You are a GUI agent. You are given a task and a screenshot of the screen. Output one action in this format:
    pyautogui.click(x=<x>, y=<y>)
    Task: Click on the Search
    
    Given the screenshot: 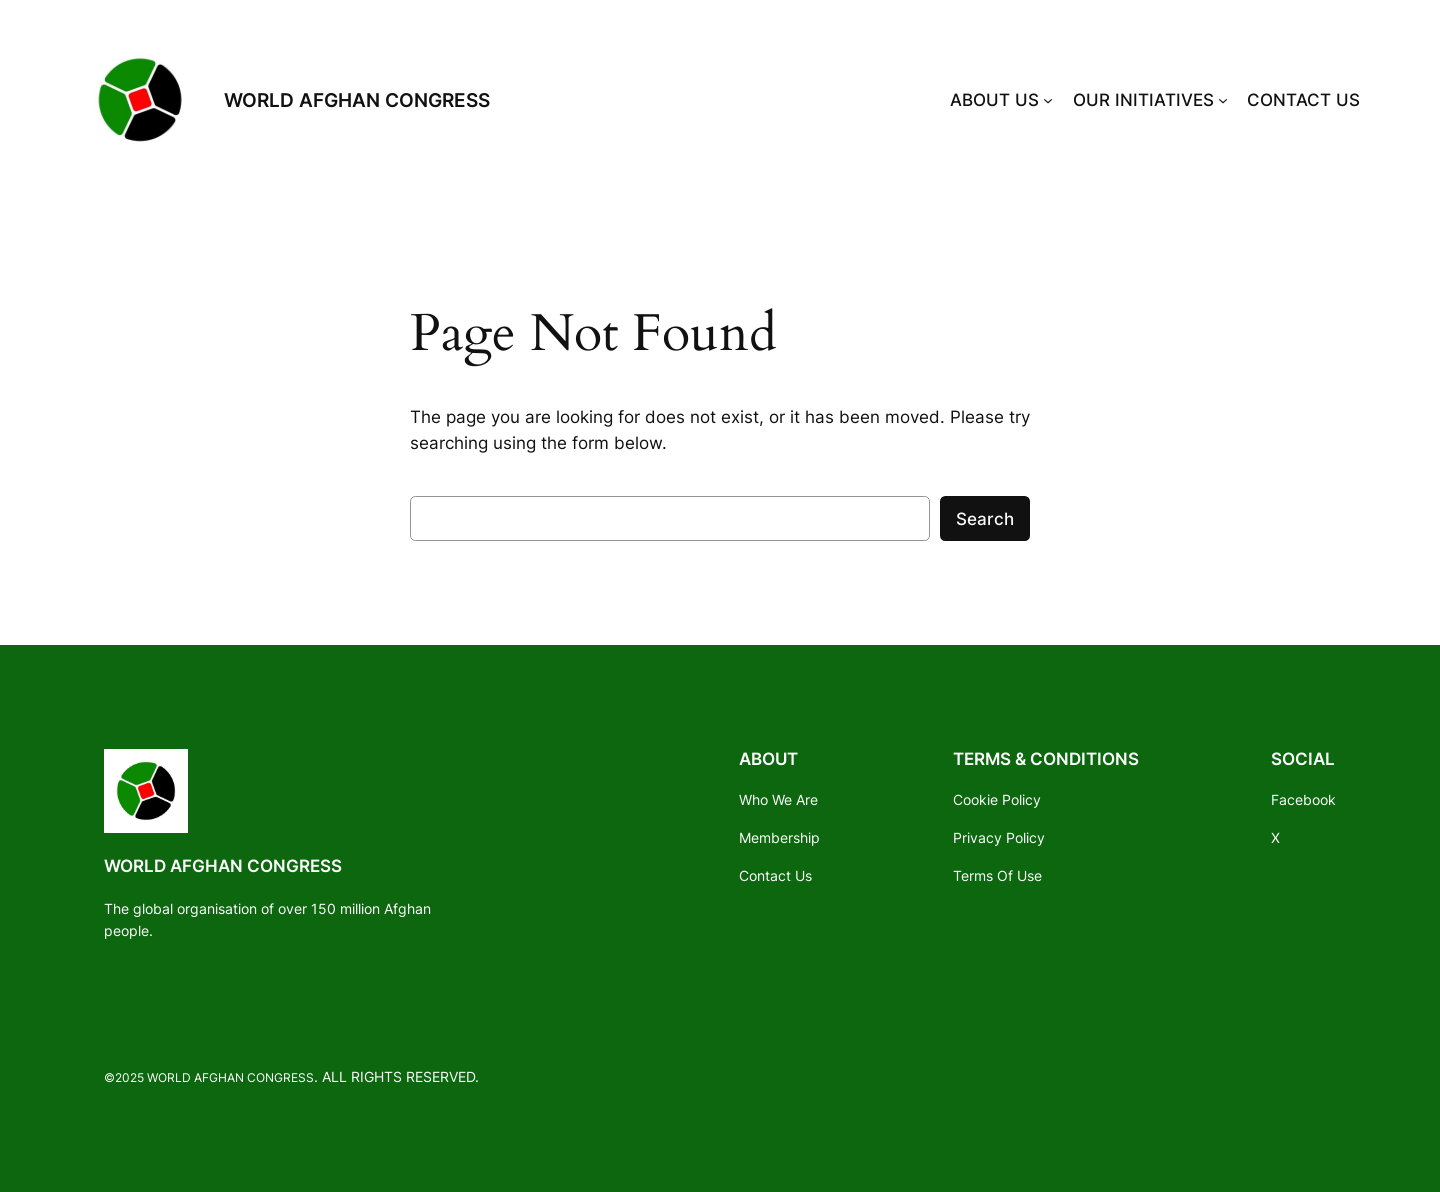 What is the action you would take?
    pyautogui.click(x=985, y=519)
    